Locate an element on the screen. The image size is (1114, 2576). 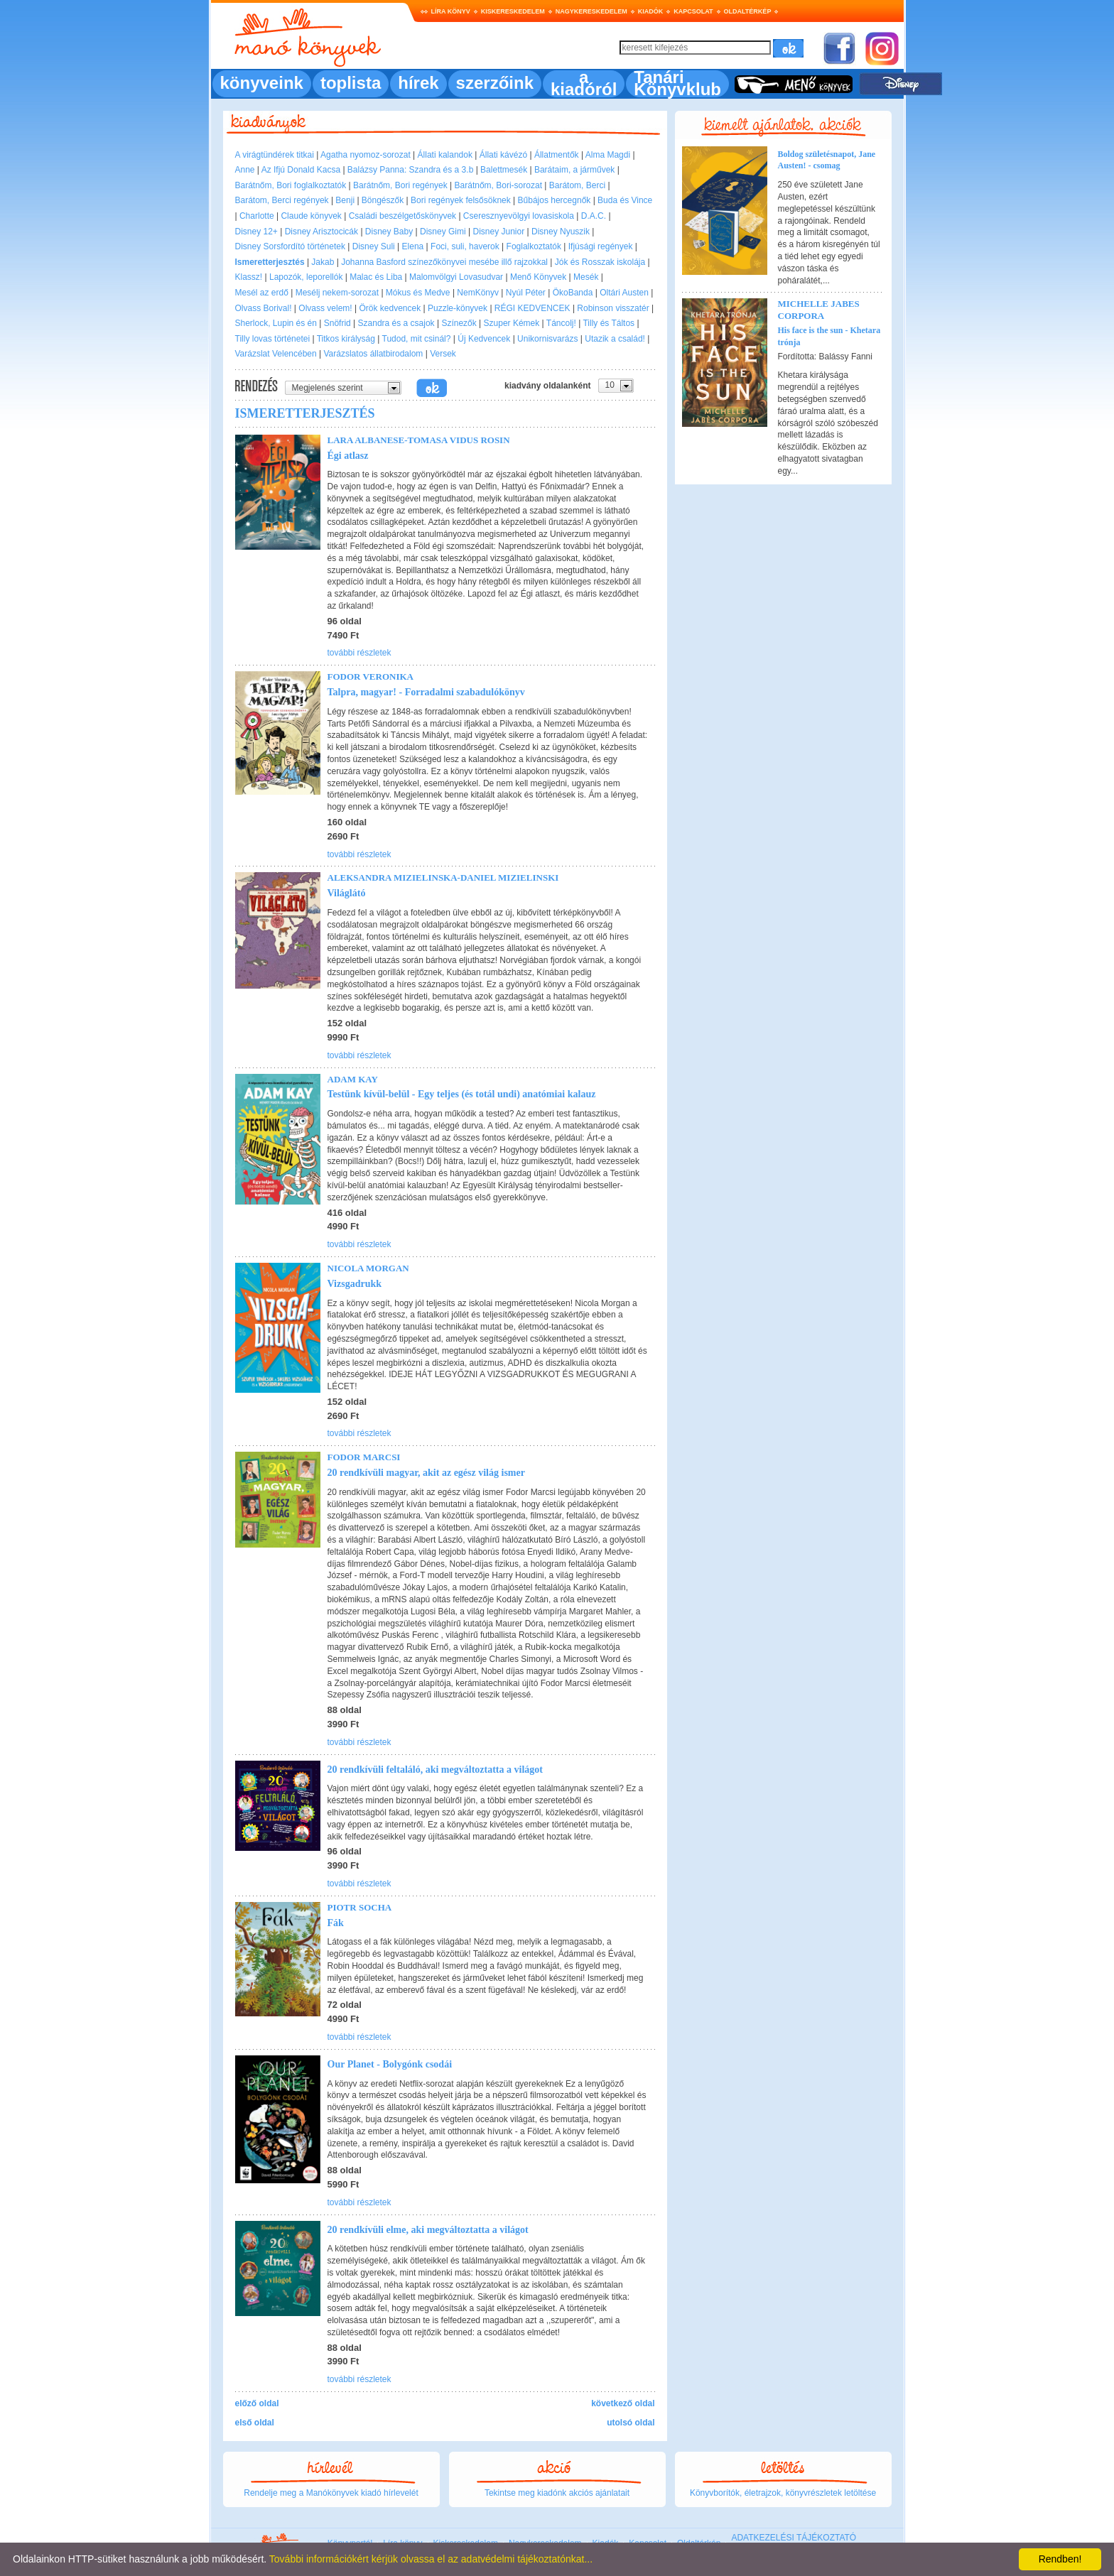
Puzzle-könyvek is located at coordinates (457, 308).